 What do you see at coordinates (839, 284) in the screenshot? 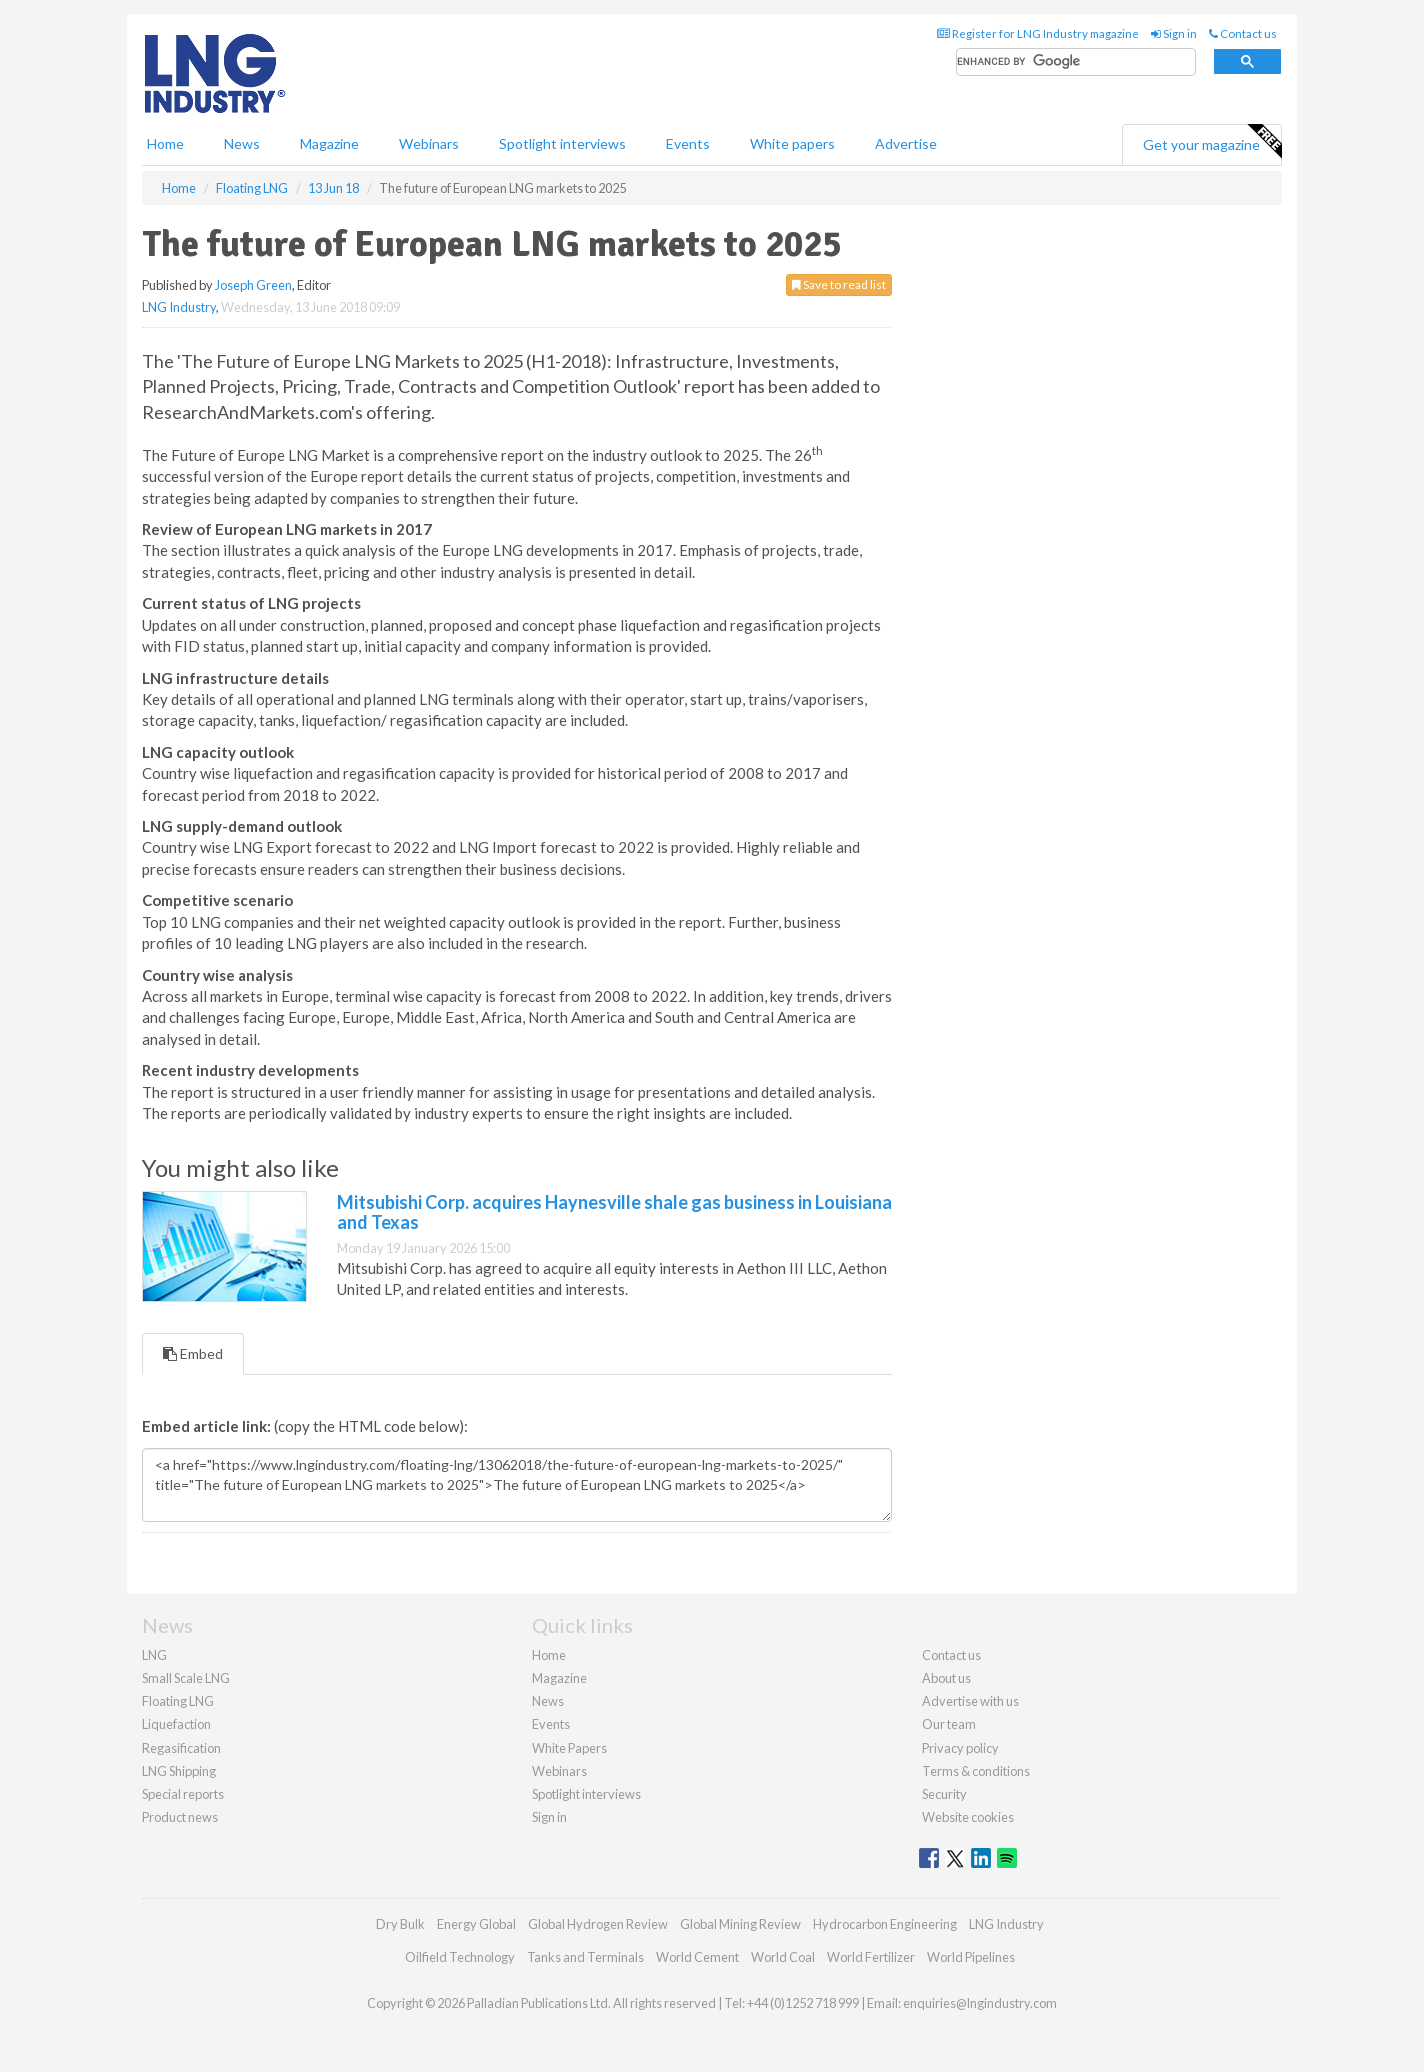
I see `Save to read list` at bounding box center [839, 284].